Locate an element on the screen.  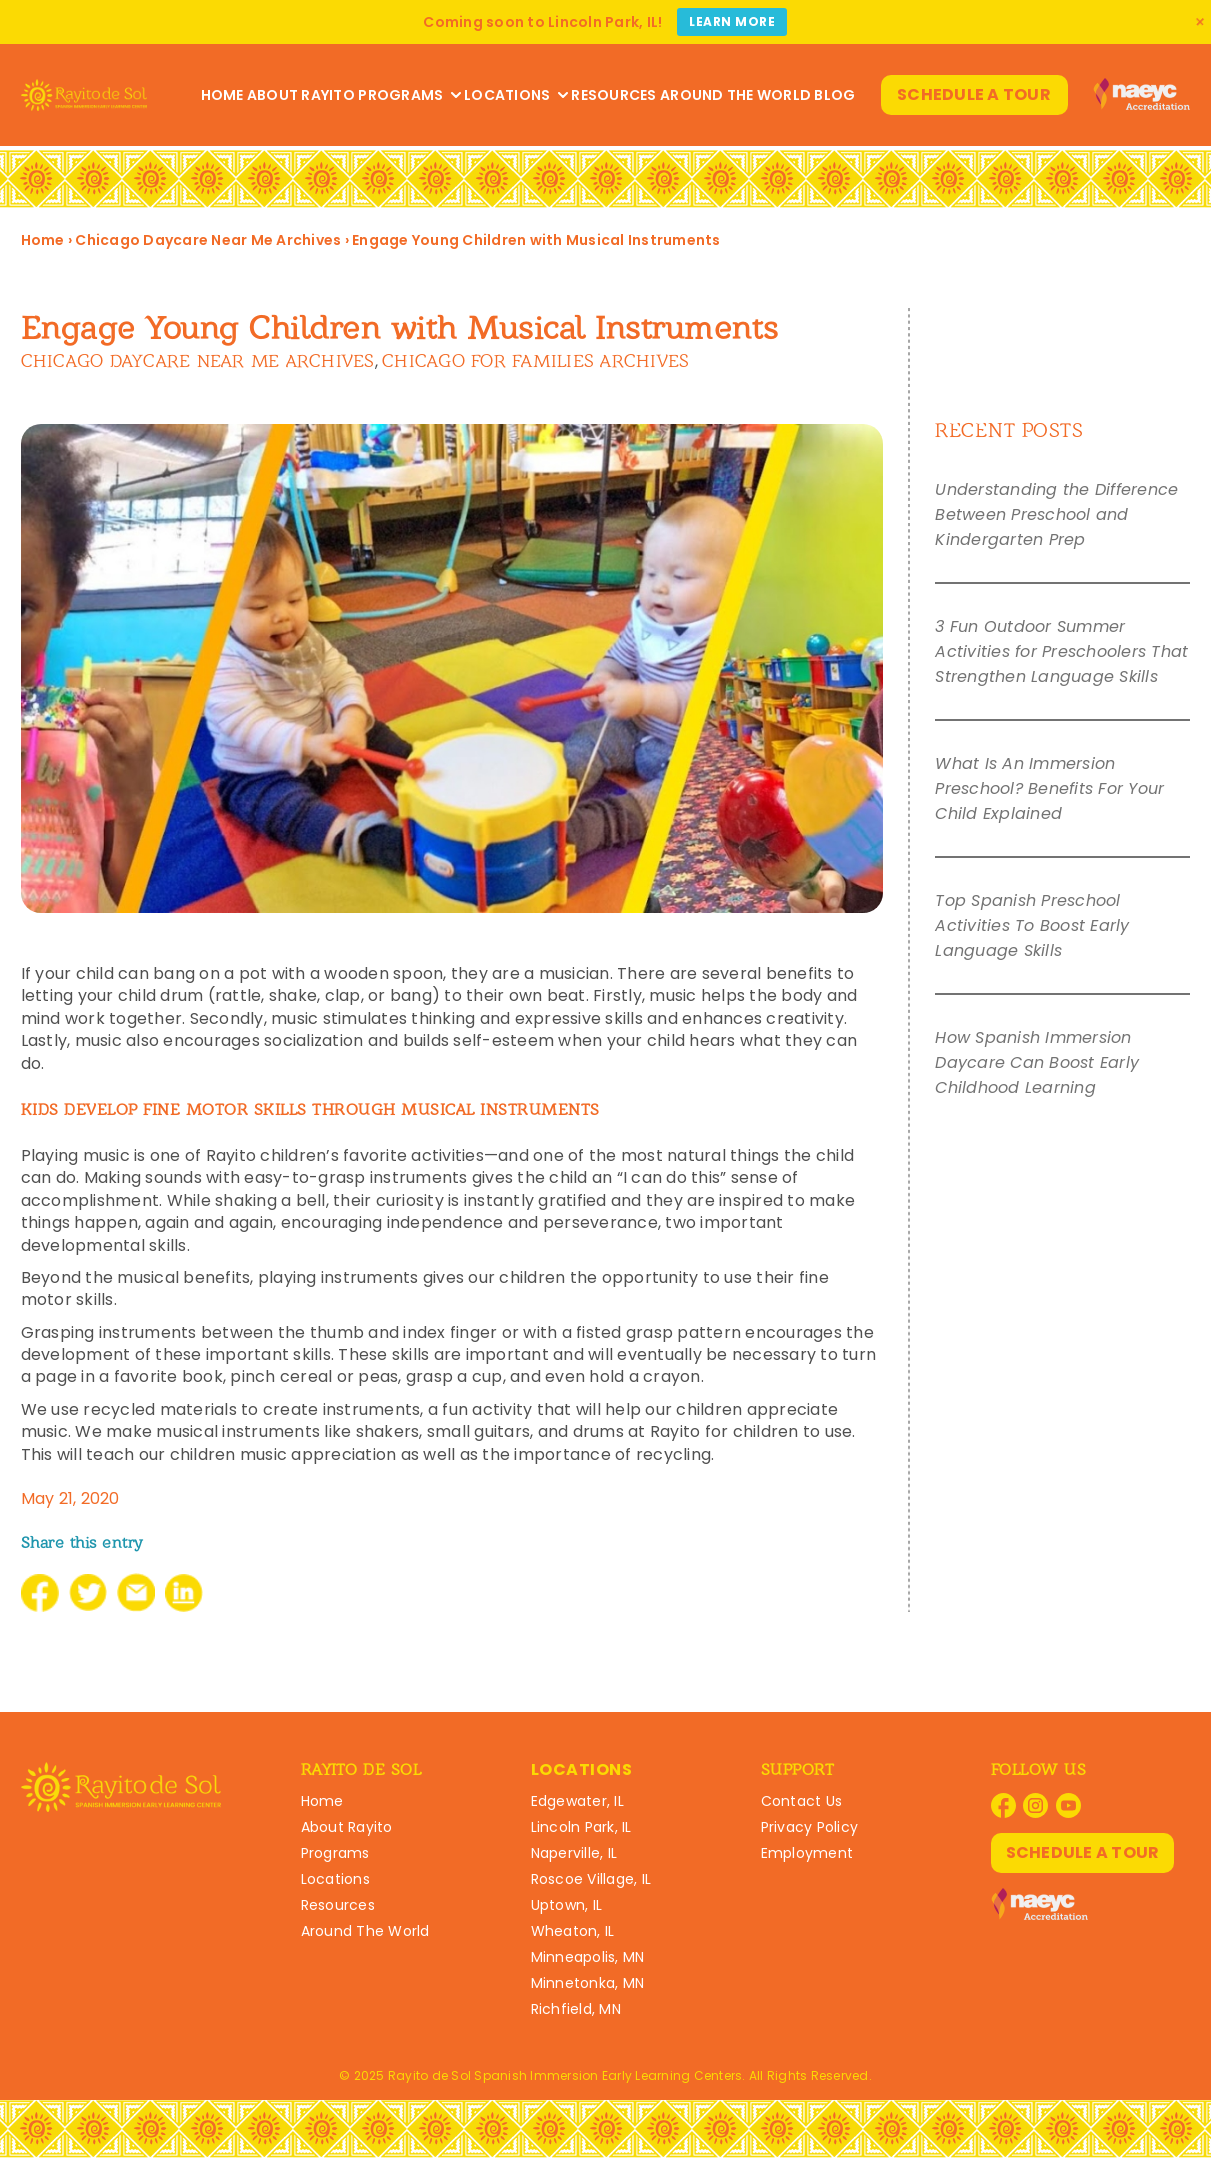
[Visit Rayito Schools on Facebook] is located at coordinates (1003, 1805).